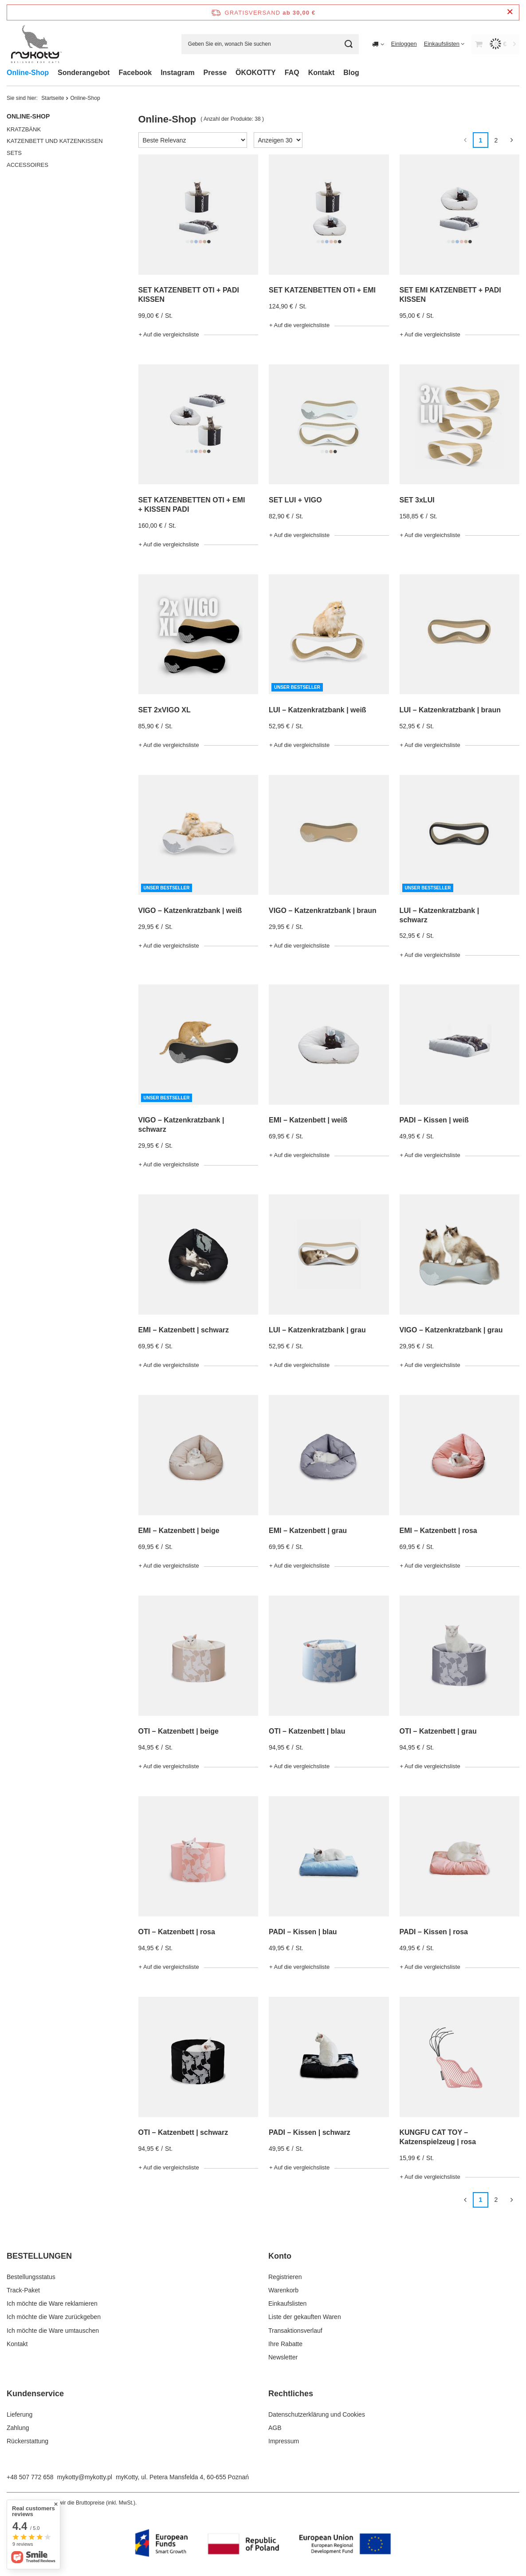 The height and width of the screenshot is (2576, 526). What do you see at coordinates (295, 2330) in the screenshot?
I see `Transaktionsverlauf [Fußzeilen-Element: Transaktionsverlauf]` at bounding box center [295, 2330].